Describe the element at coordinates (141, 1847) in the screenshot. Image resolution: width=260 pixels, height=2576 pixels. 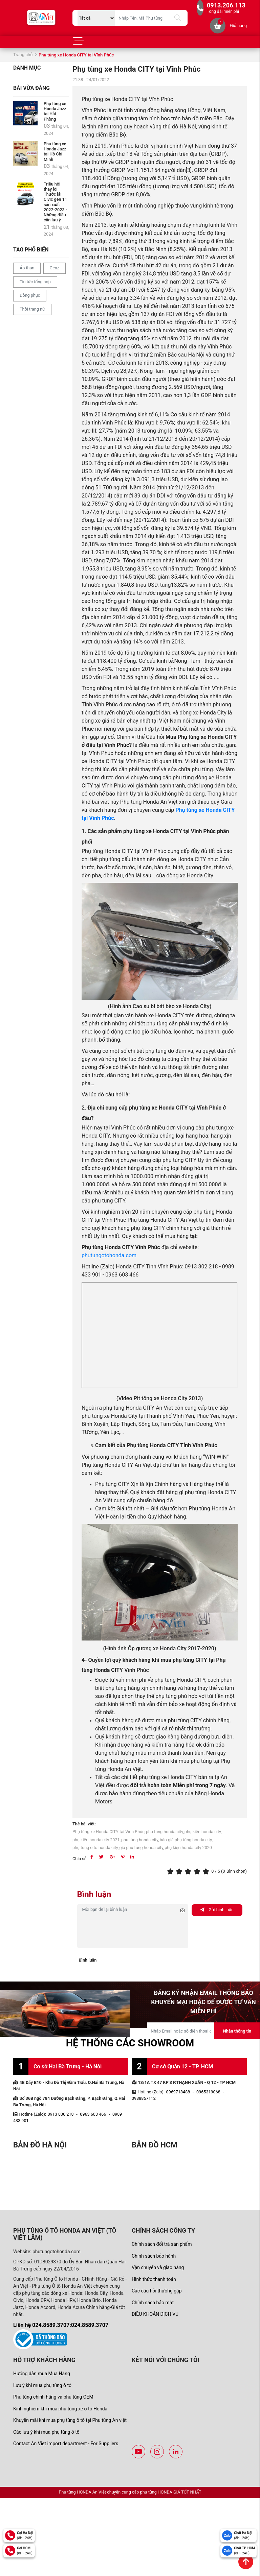
I see `giá phụ tùng honda city,` at that location.